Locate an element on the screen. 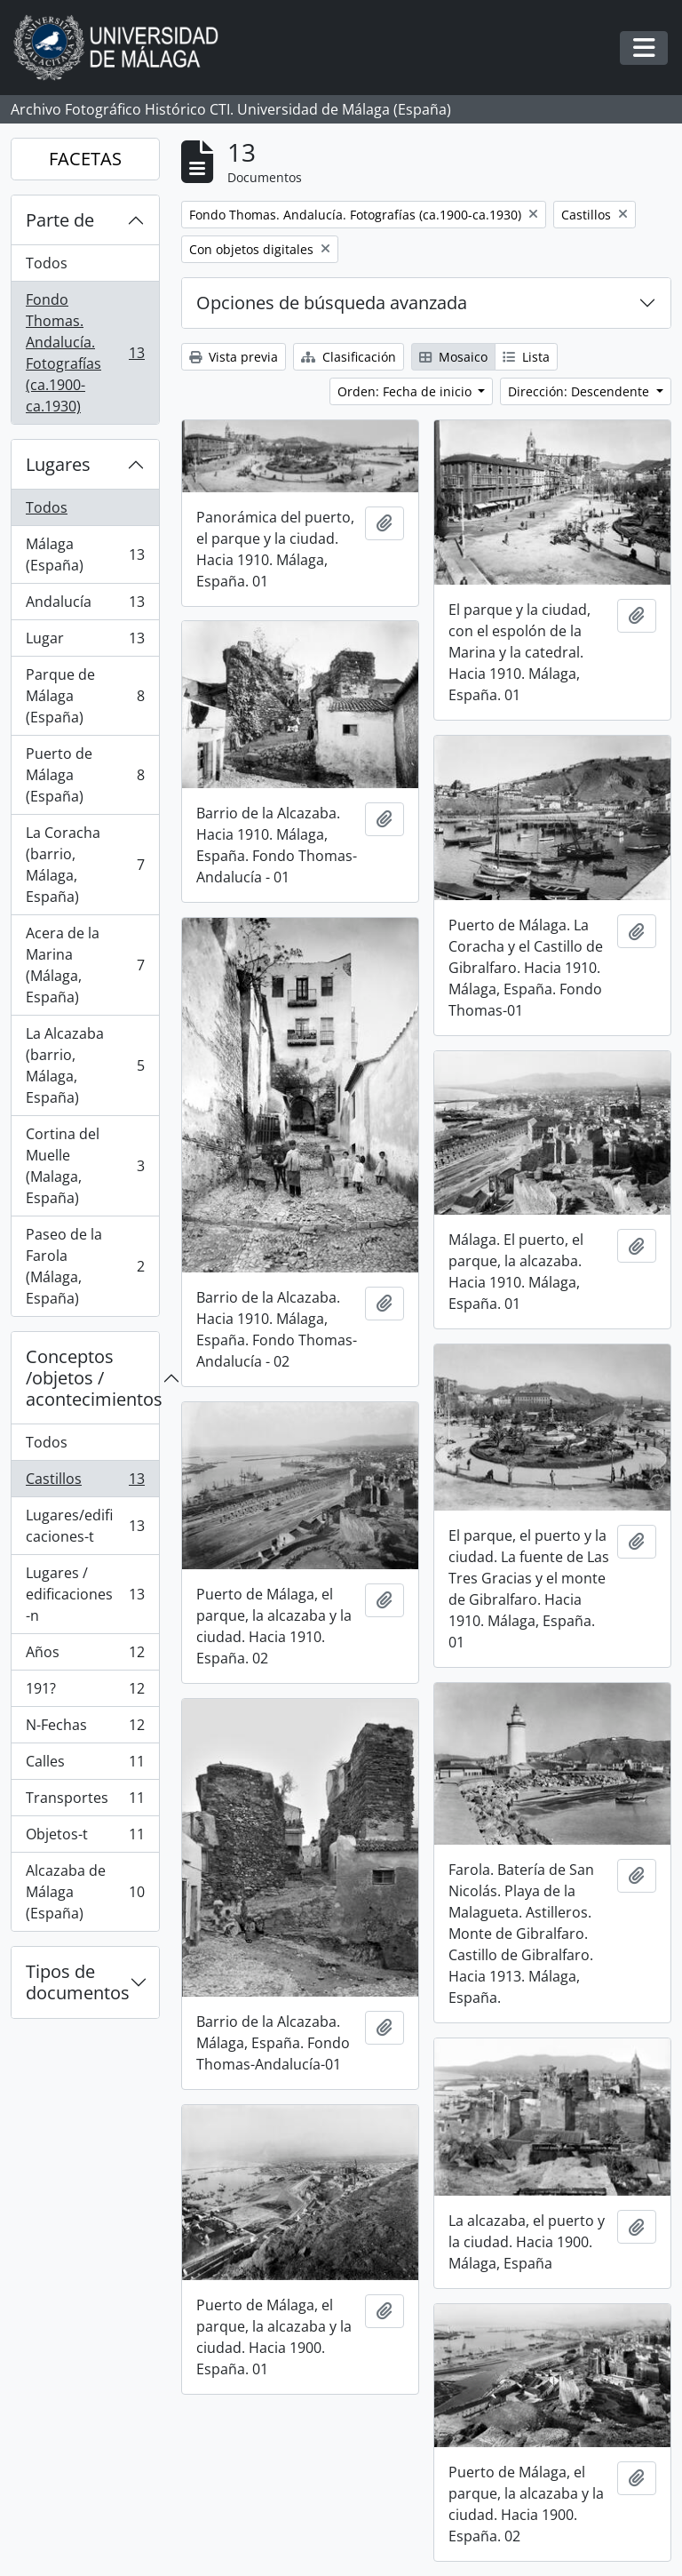 Image resolution: width=682 pixels, height=2576 pixels. 191? is located at coordinates (85, 1692).